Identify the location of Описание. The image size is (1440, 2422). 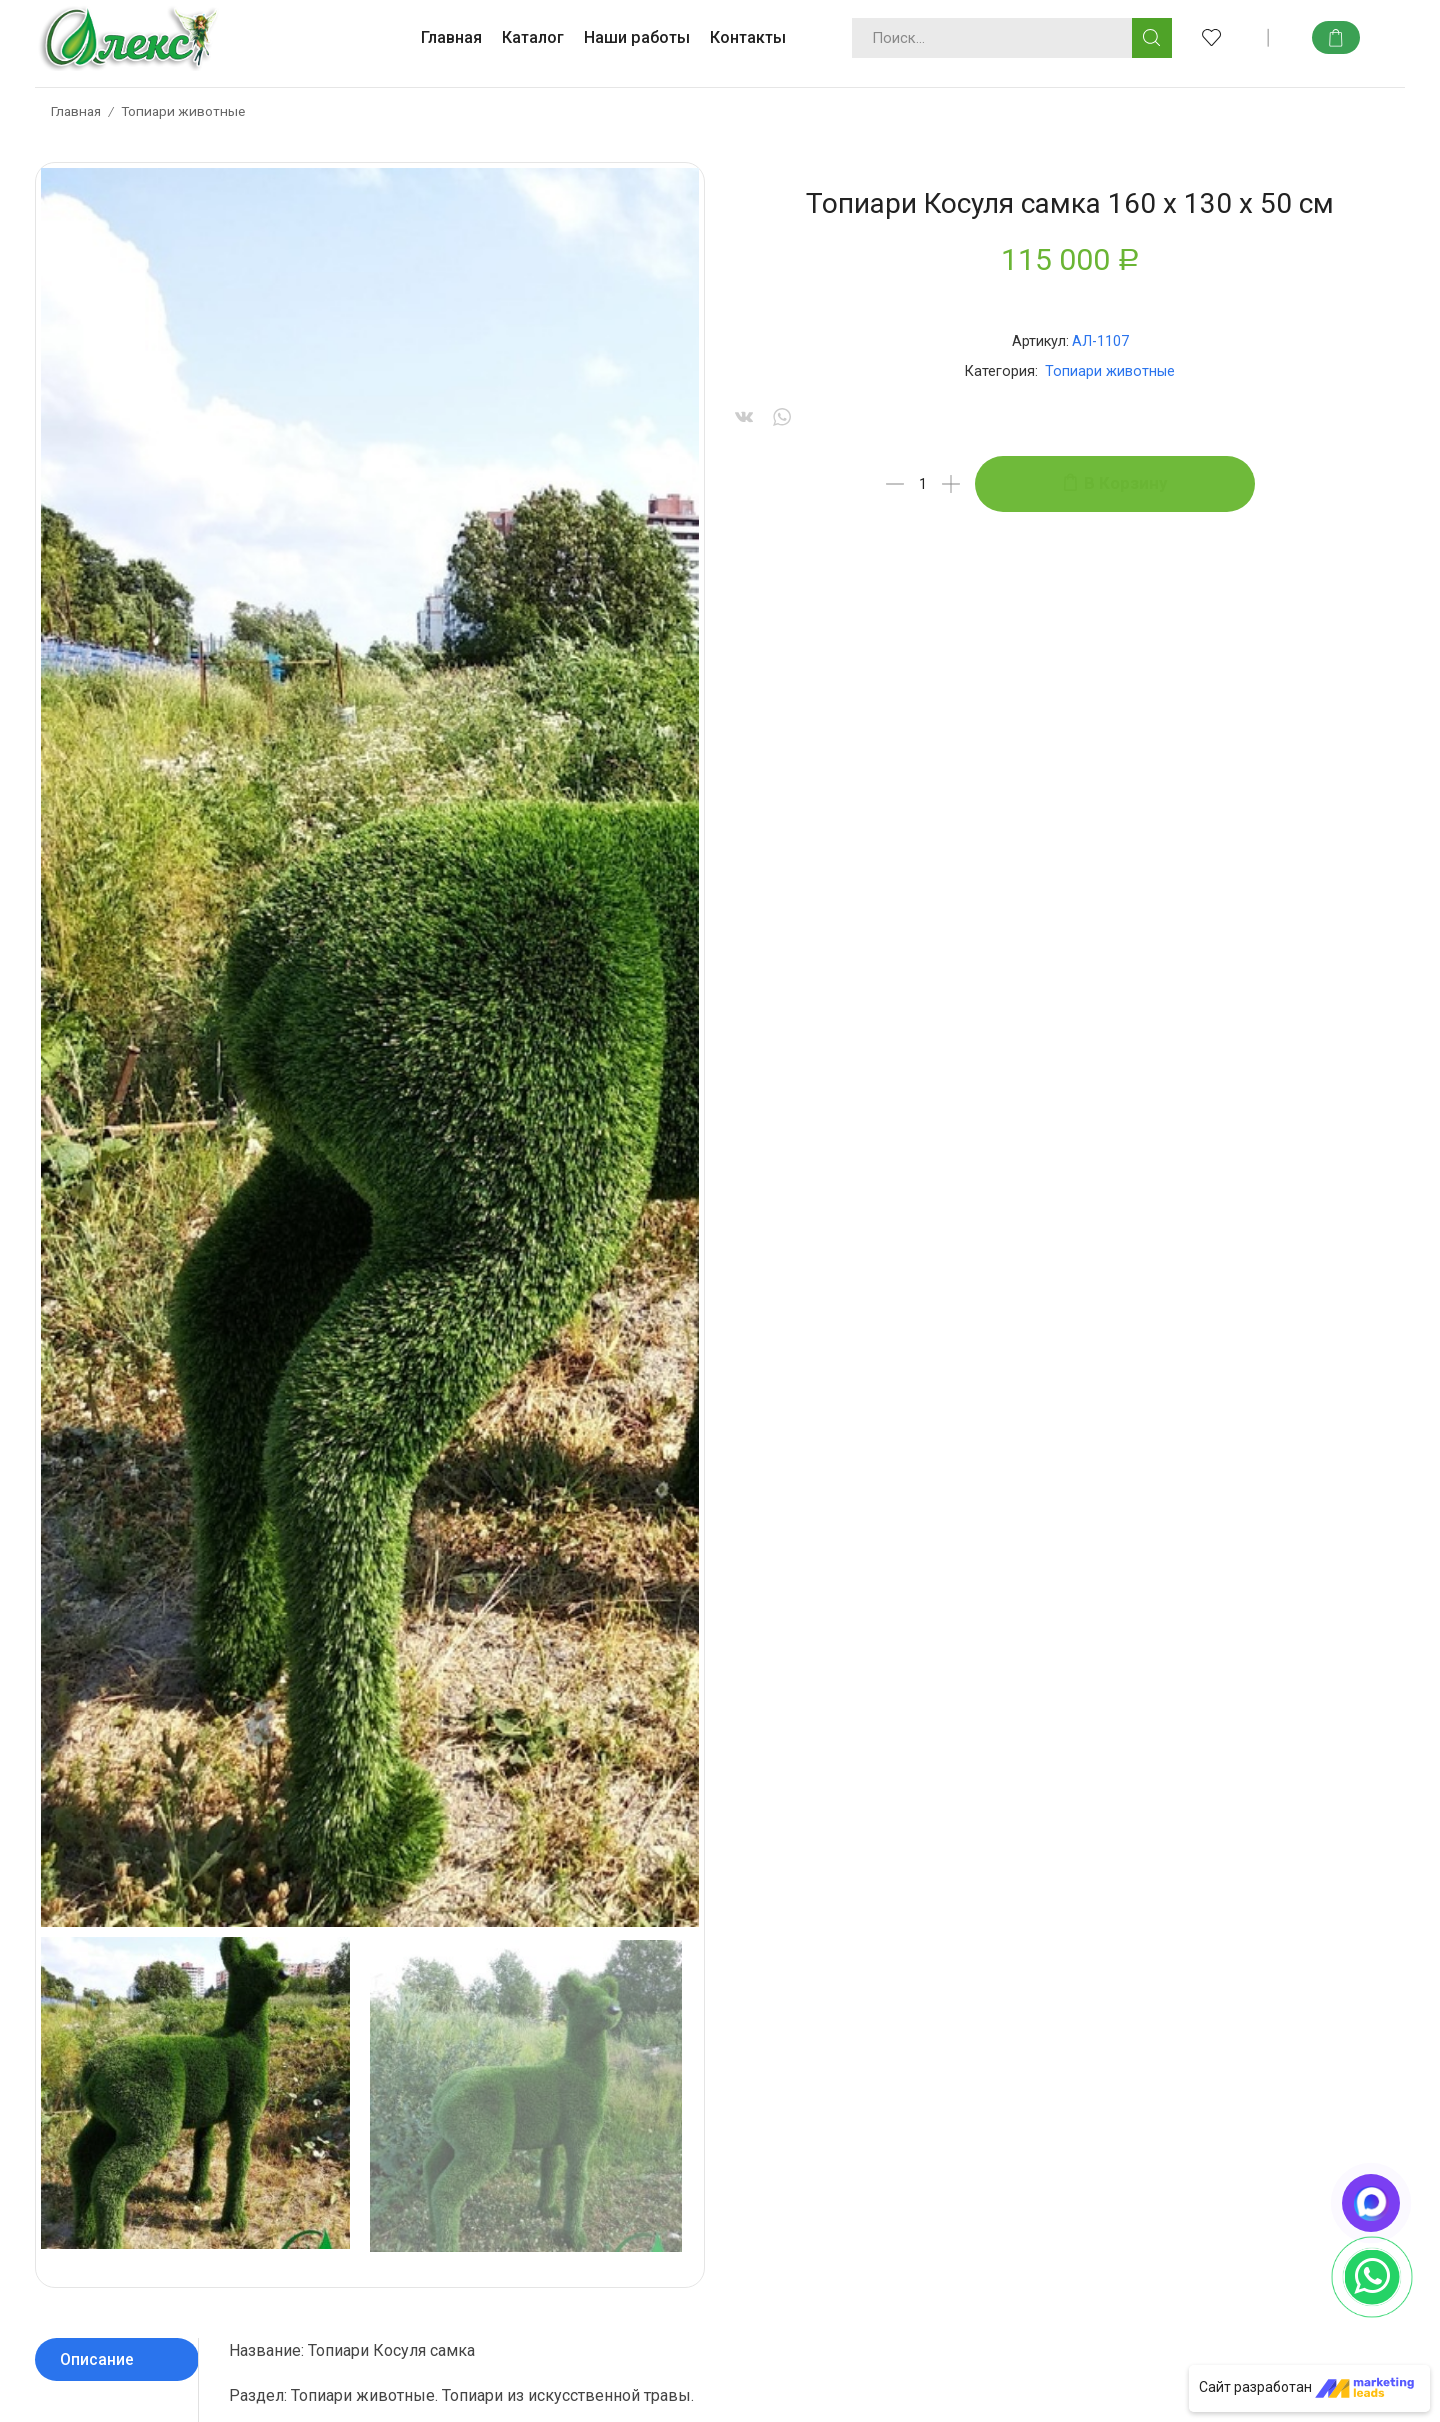
(97, 1319).